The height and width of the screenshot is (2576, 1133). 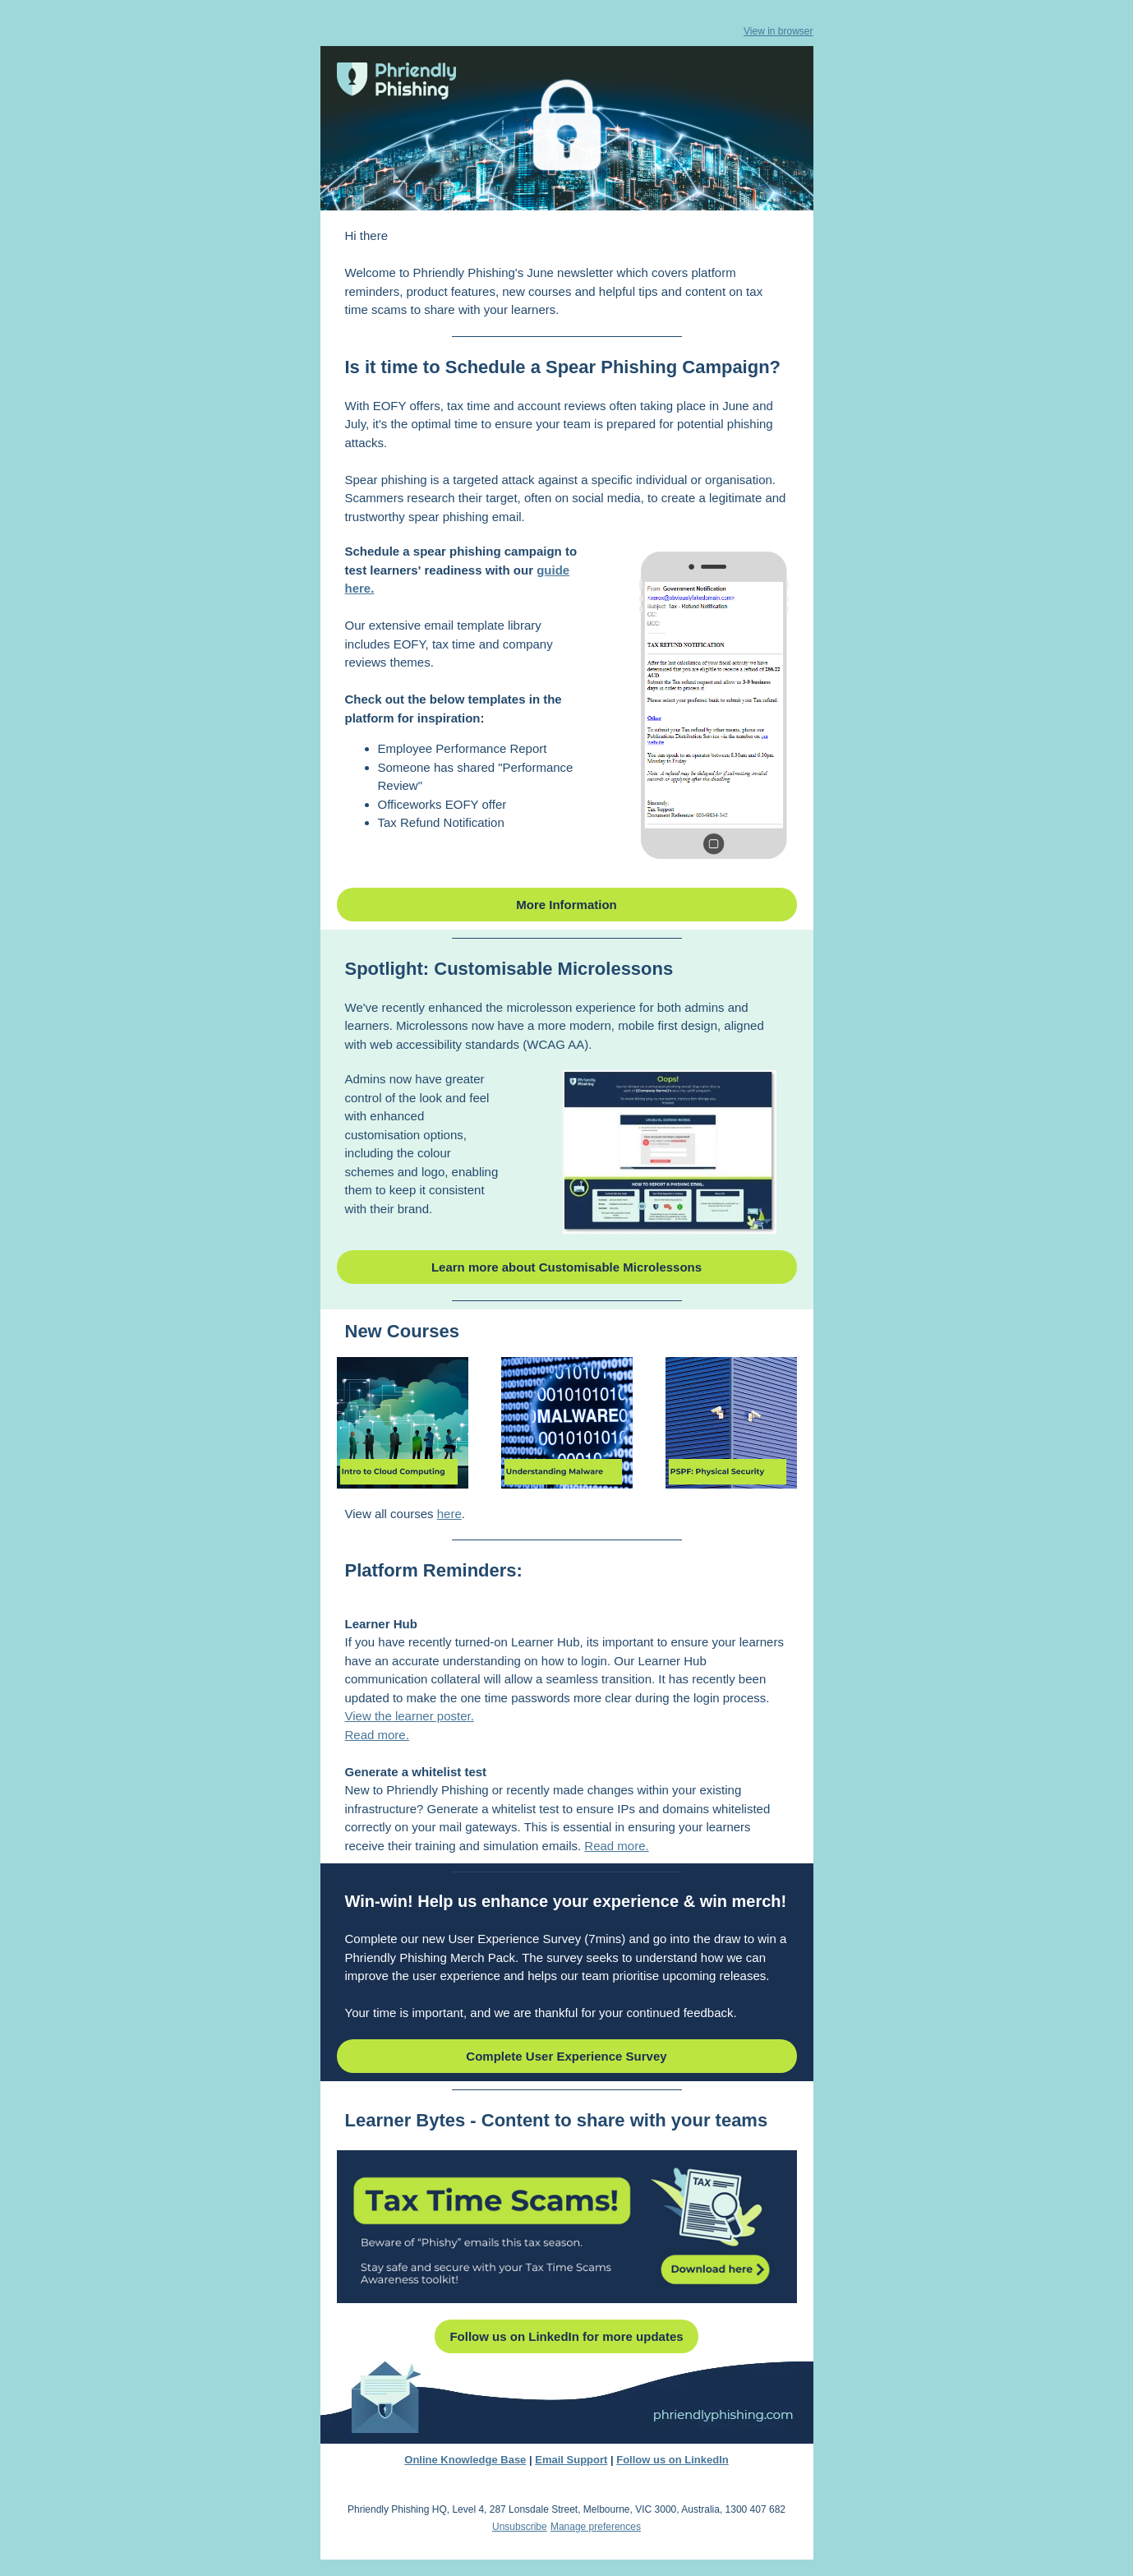 I want to click on Manage preferences, so click(x=595, y=2526).